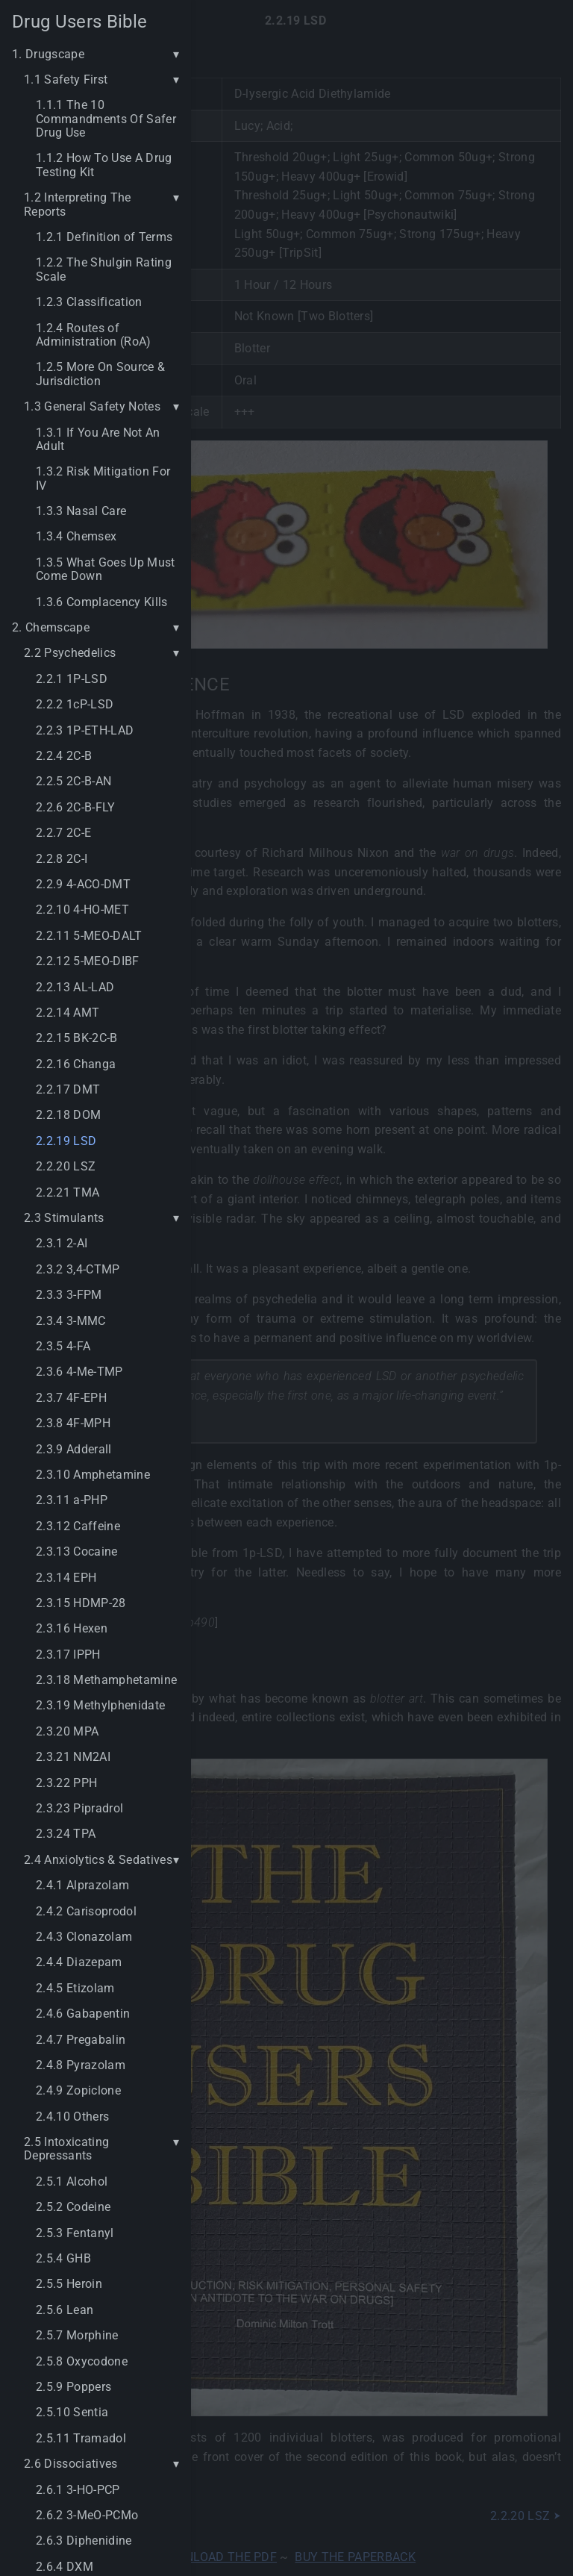 This screenshot has height=2576, width=573. Describe the element at coordinates (71, 1398) in the screenshot. I see `2.3.7 4F-EPH` at that location.